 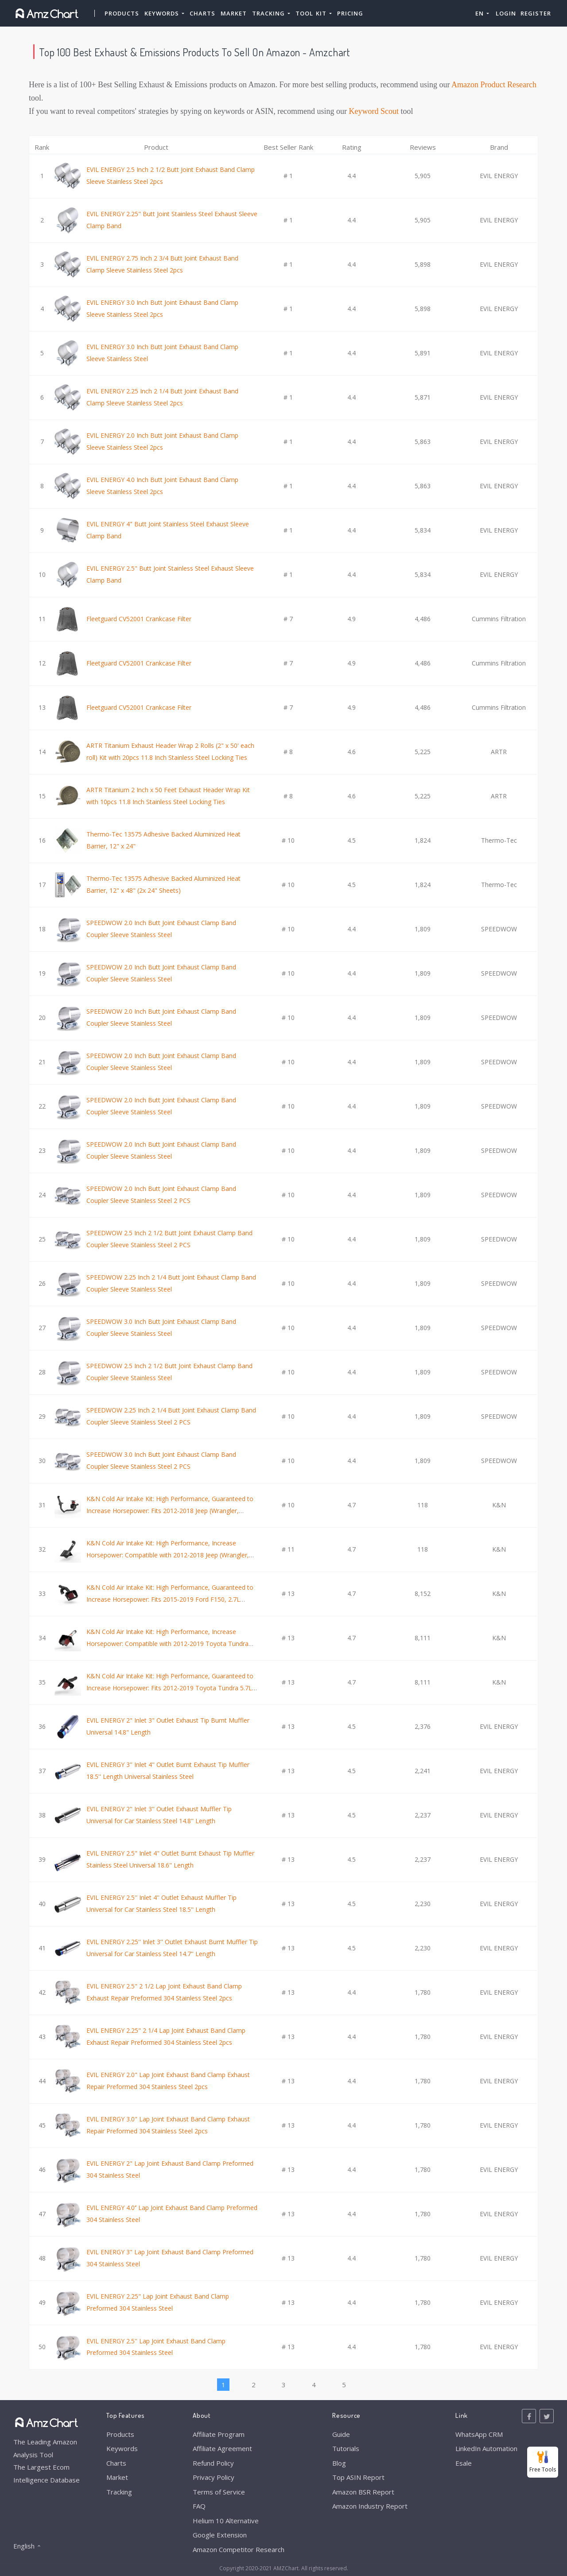 I want to click on Tutorials, so click(x=345, y=2448).